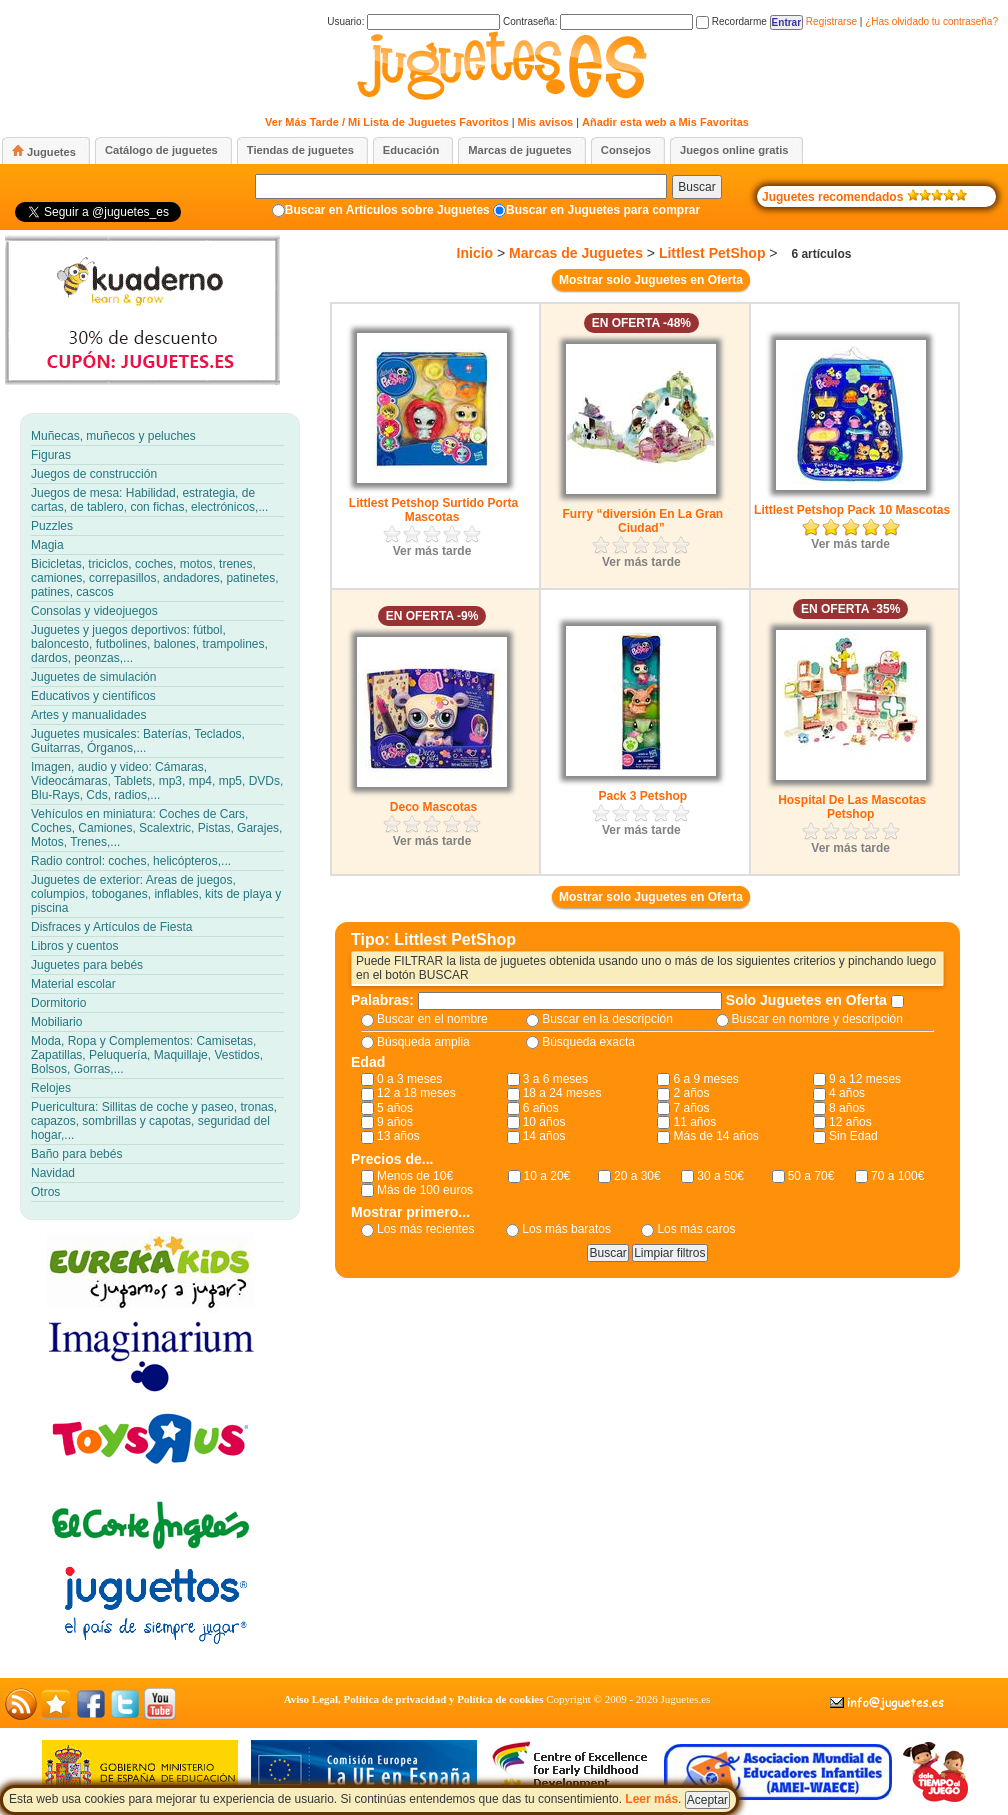 This screenshot has height=1815, width=1008. What do you see at coordinates (720, 1176) in the screenshot?
I see `30 a 50€` at bounding box center [720, 1176].